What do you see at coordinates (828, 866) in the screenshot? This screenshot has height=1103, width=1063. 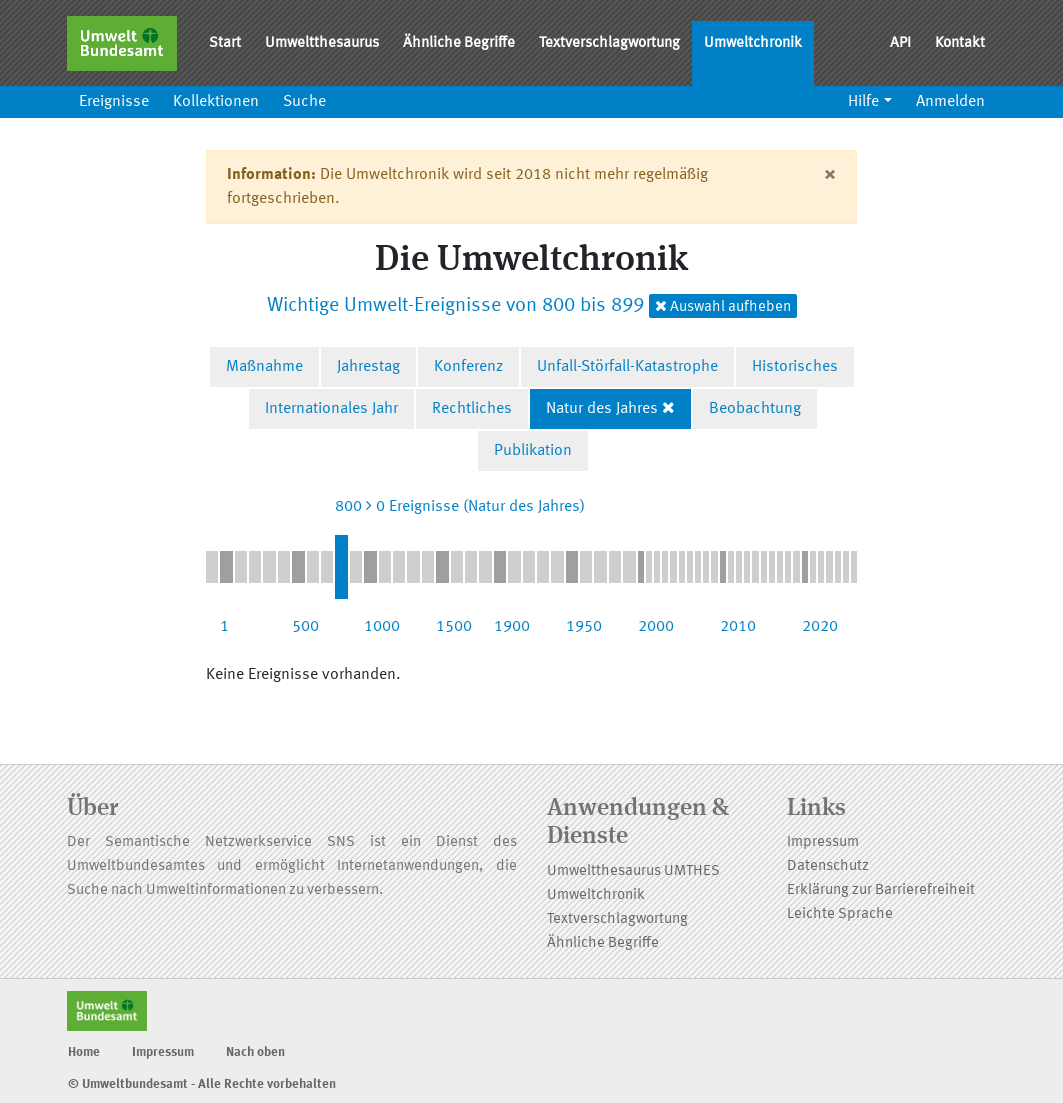 I see `Datenschutz` at bounding box center [828, 866].